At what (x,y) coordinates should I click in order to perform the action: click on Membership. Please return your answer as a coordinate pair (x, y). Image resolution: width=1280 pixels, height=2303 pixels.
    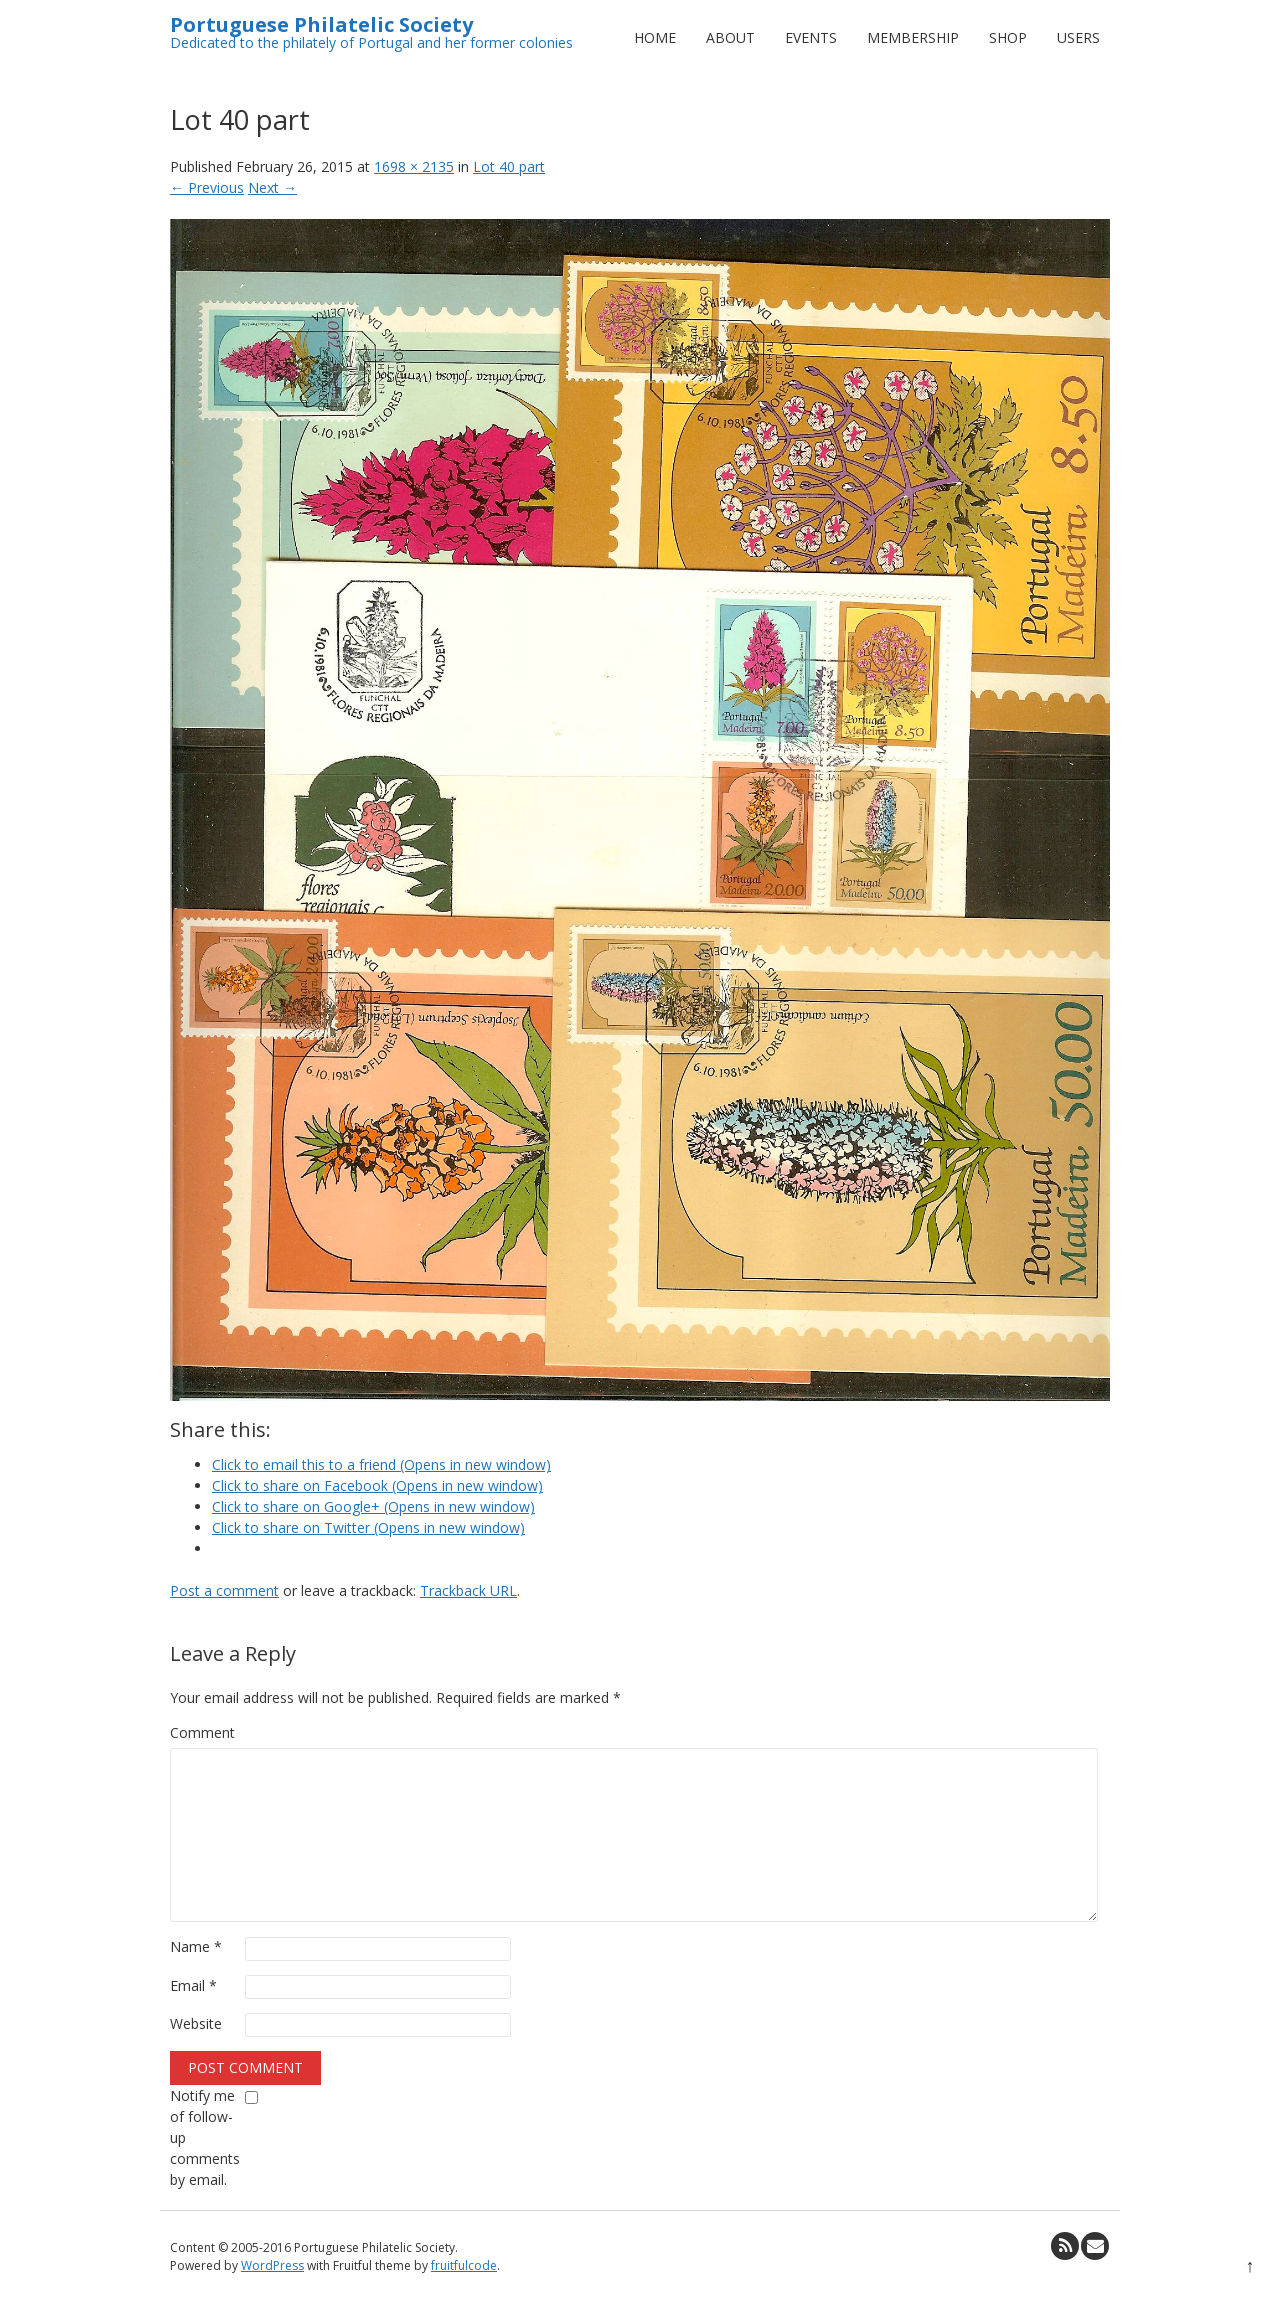
    Looking at the image, I should click on (913, 37).